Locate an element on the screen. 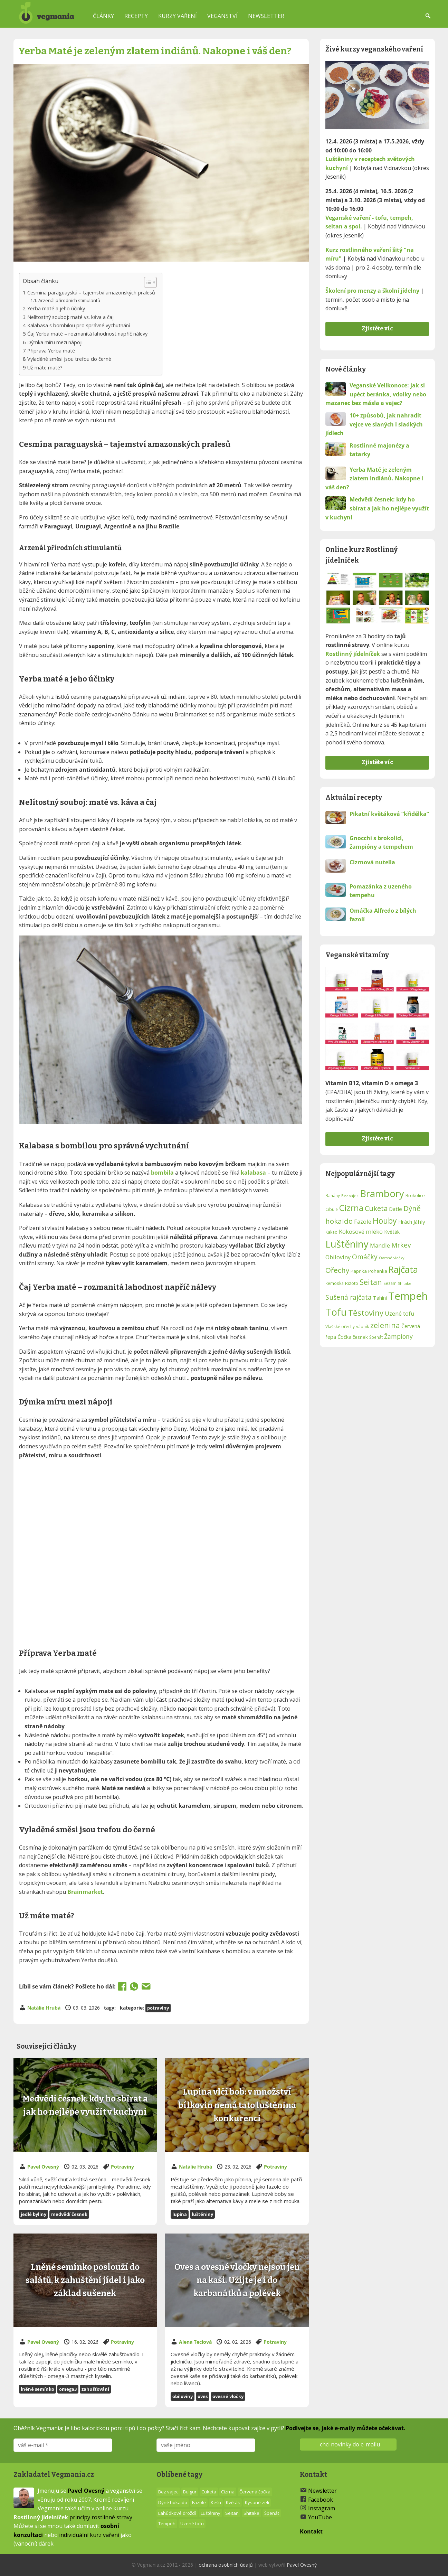 The width and height of the screenshot is (448, 2576). Instagram is located at coordinates (321, 2508).